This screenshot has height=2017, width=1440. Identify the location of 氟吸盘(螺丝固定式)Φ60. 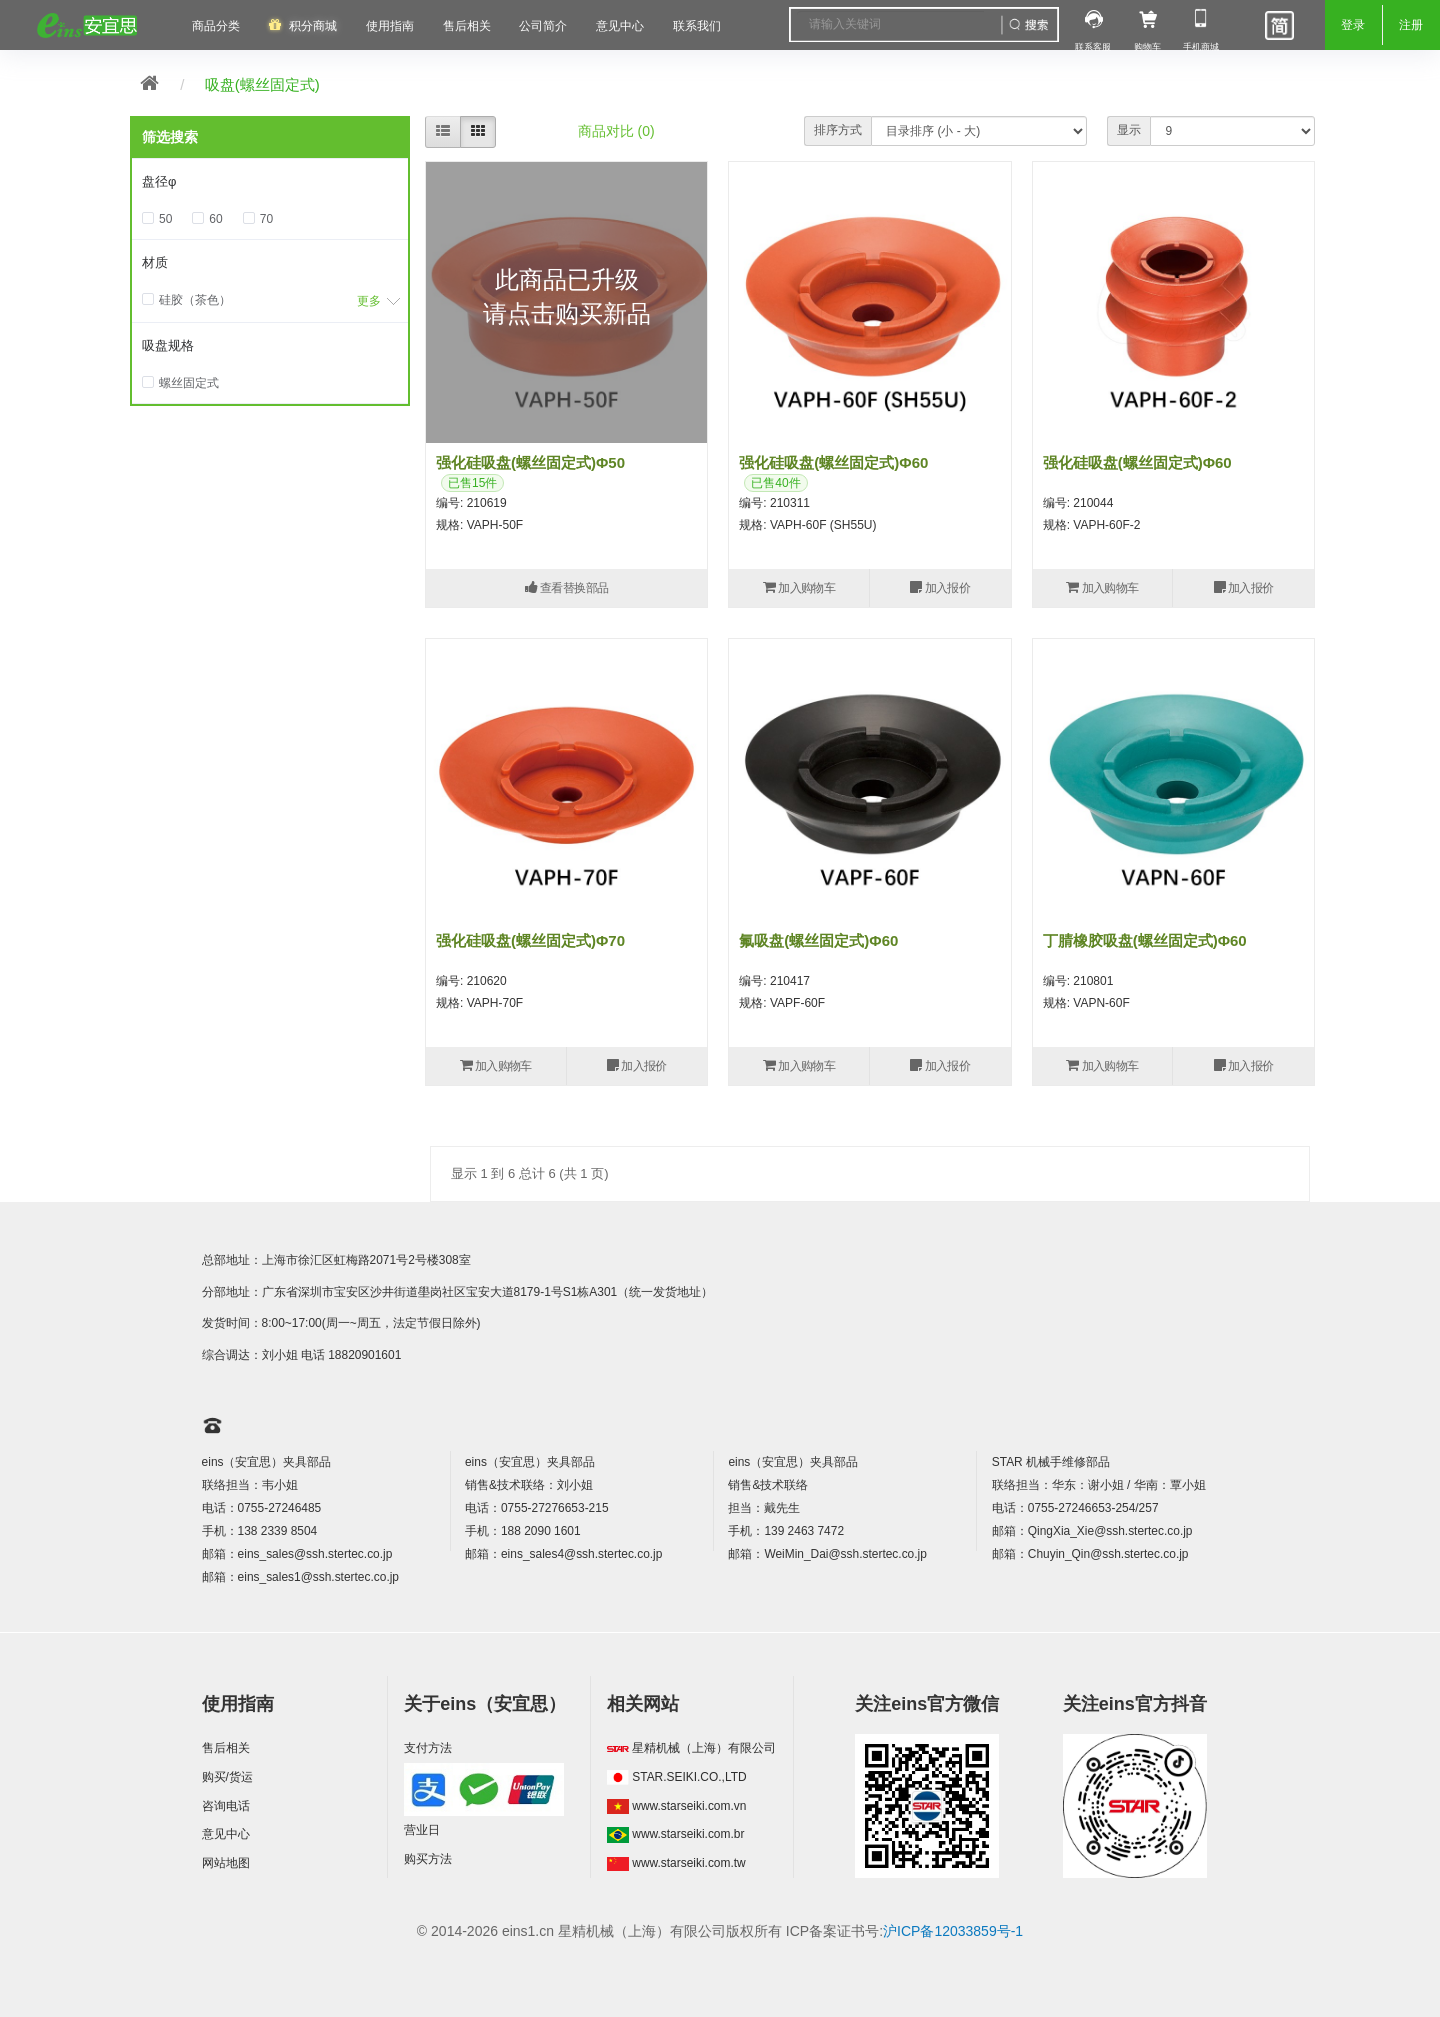
(818, 940).